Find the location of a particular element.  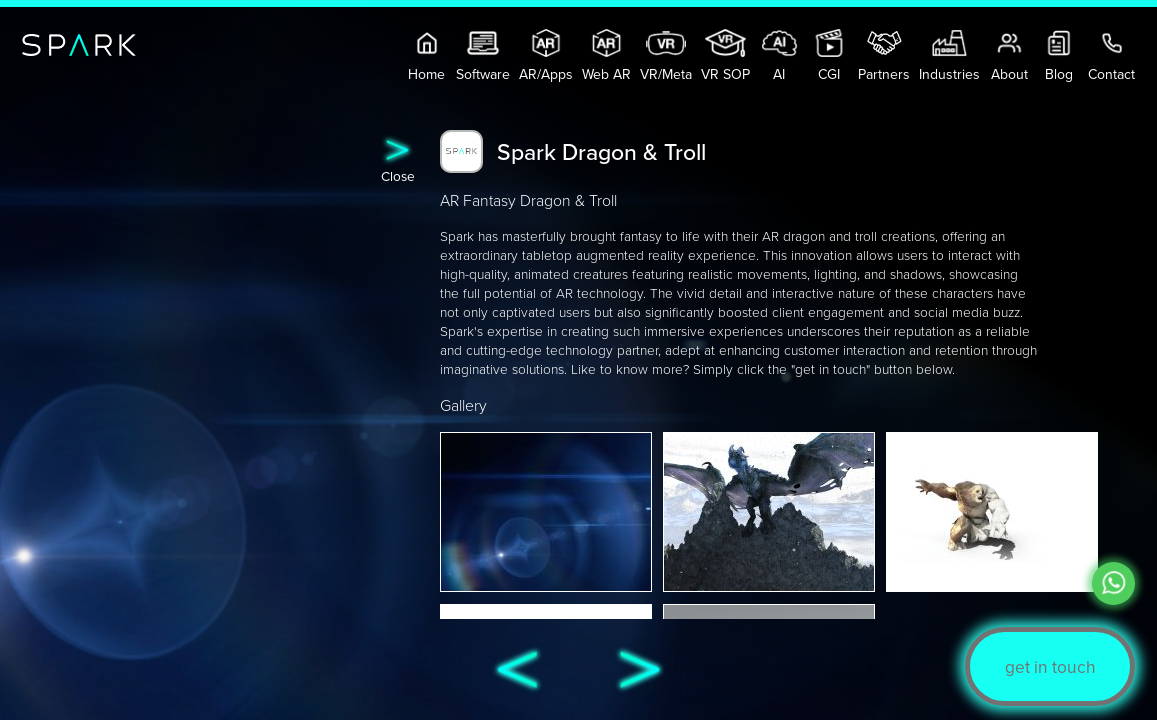

Web AR is located at coordinates (606, 56).